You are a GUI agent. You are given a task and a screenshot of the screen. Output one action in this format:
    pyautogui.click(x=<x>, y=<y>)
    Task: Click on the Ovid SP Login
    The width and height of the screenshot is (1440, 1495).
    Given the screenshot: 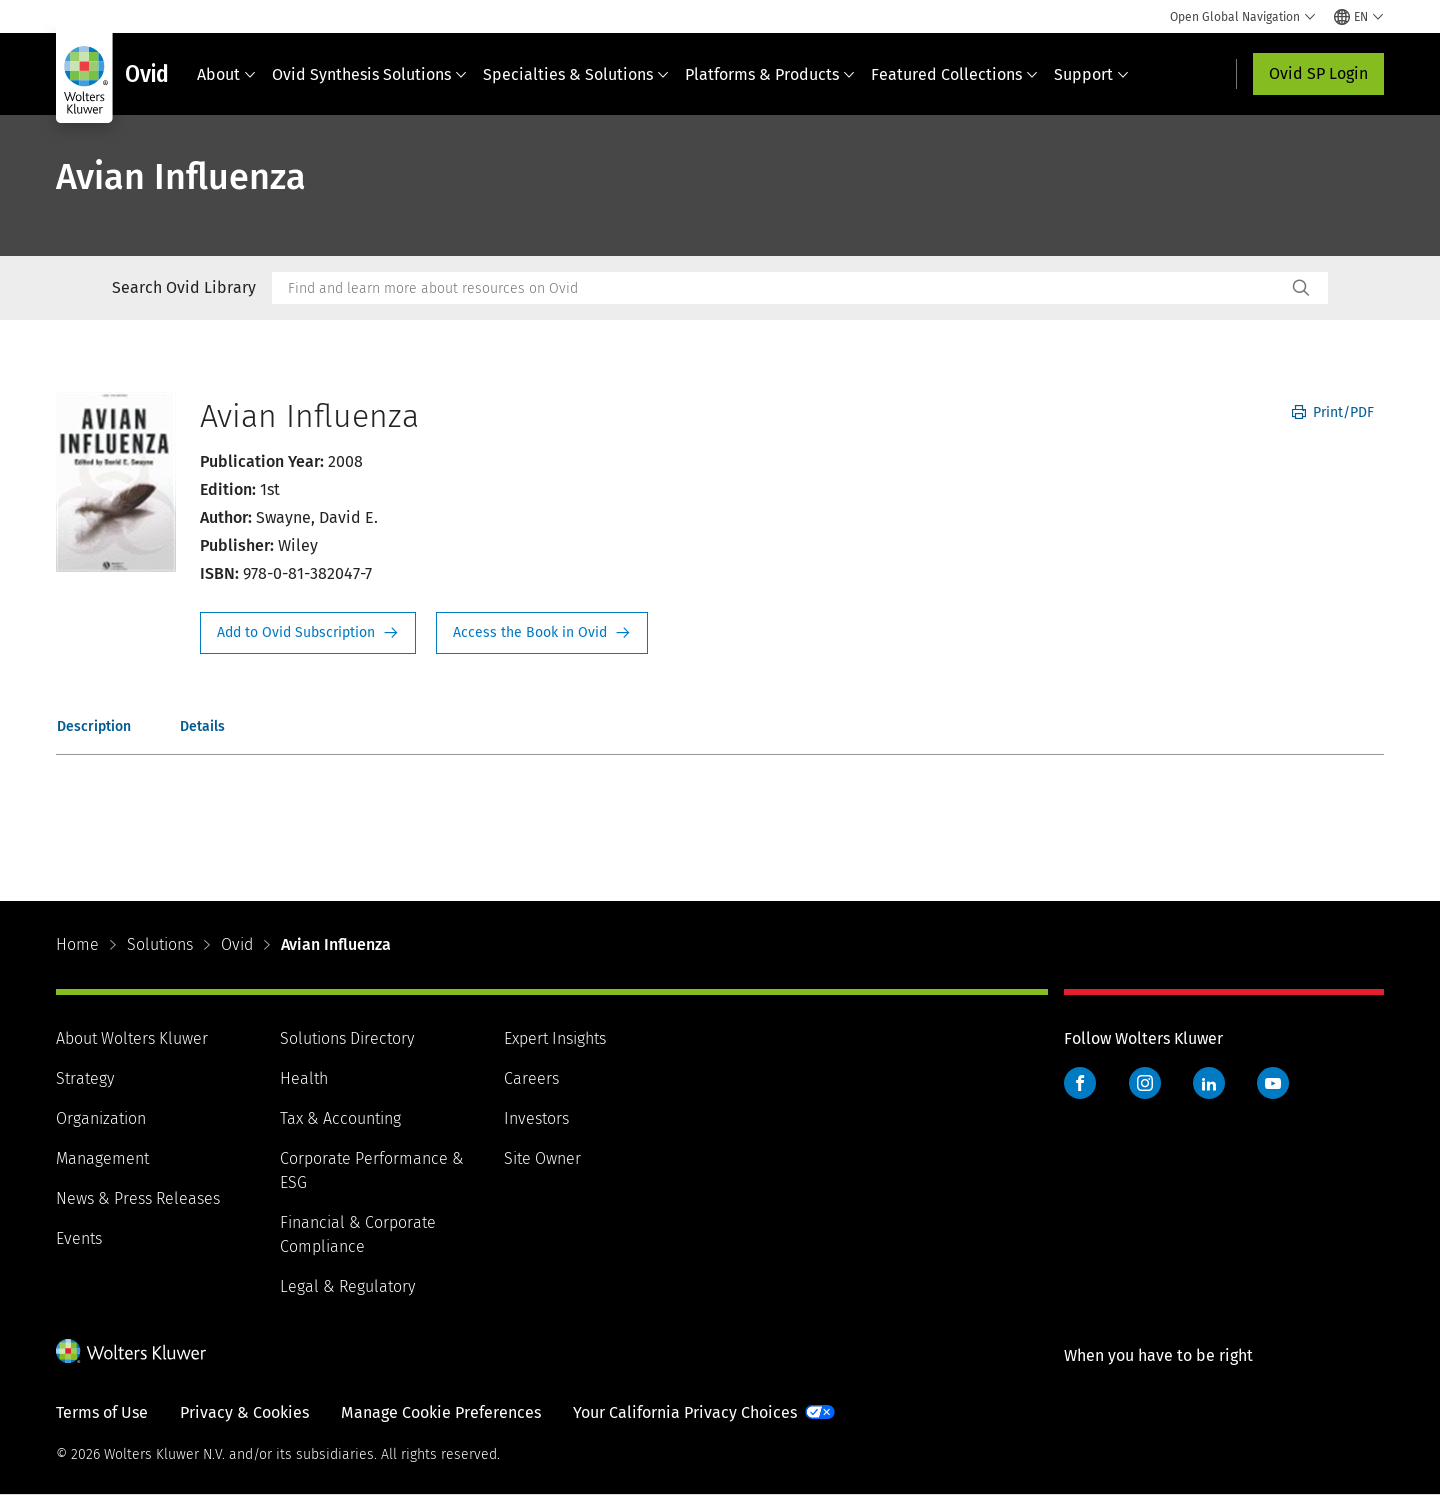 What is the action you would take?
    pyautogui.click(x=1318, y=73)
    